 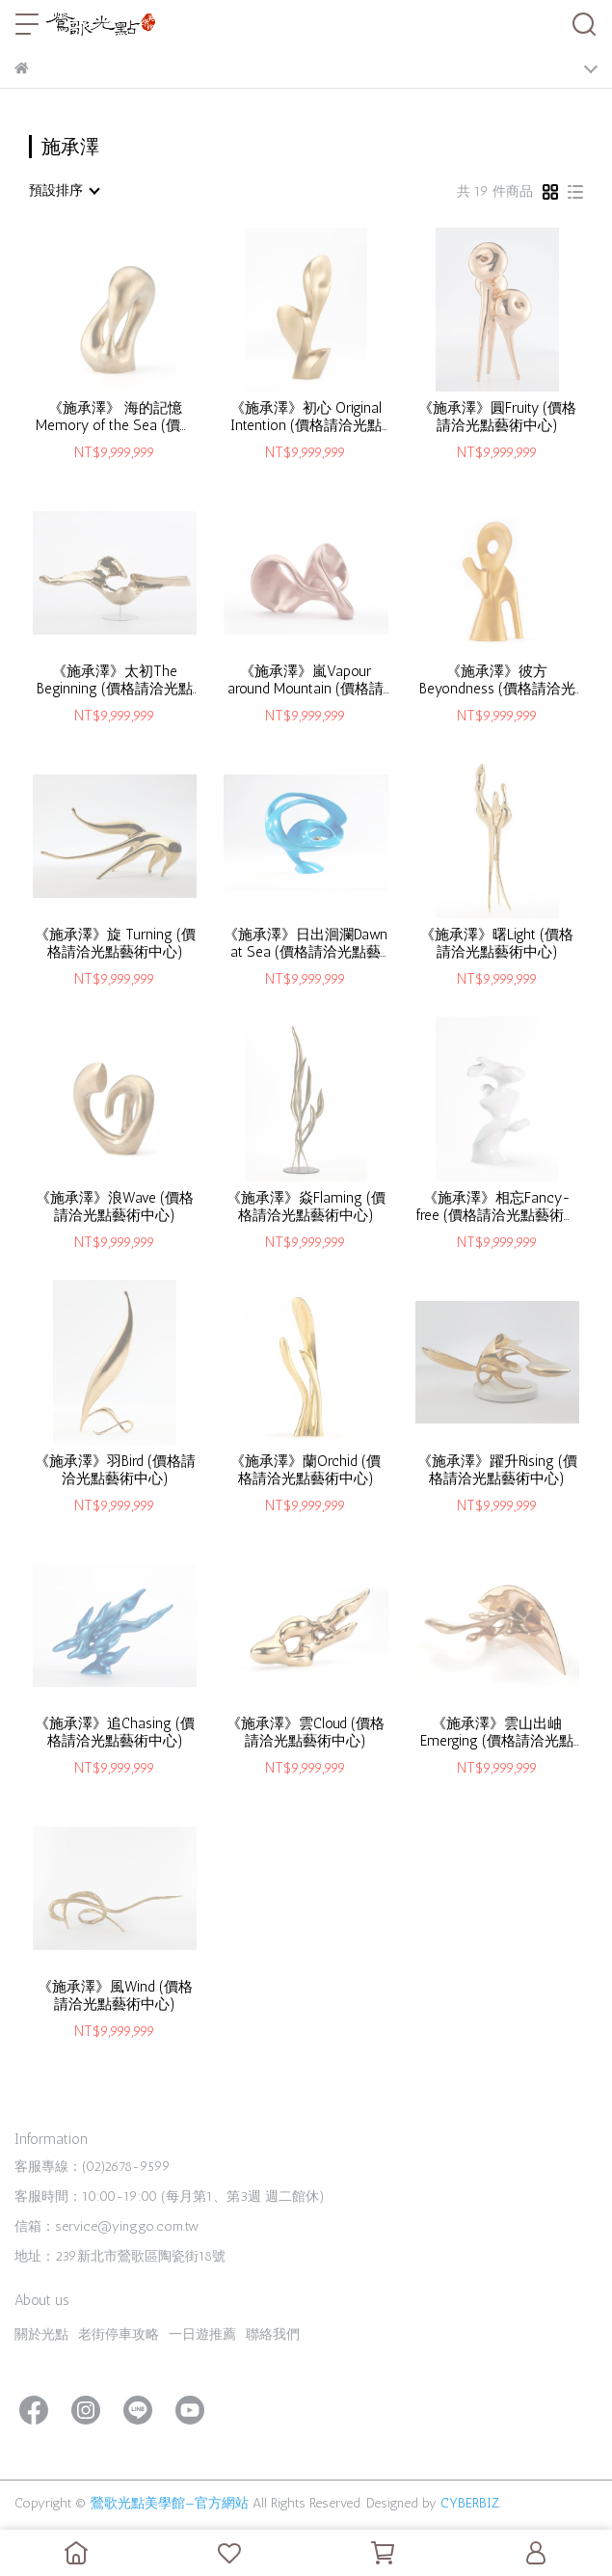 What do you see at coordinates (306, 416) in the screenshot?
I see `《施承澤》初心 Original Intention (價格請洽光點藝術中心)` at bounding box center [306, 416].